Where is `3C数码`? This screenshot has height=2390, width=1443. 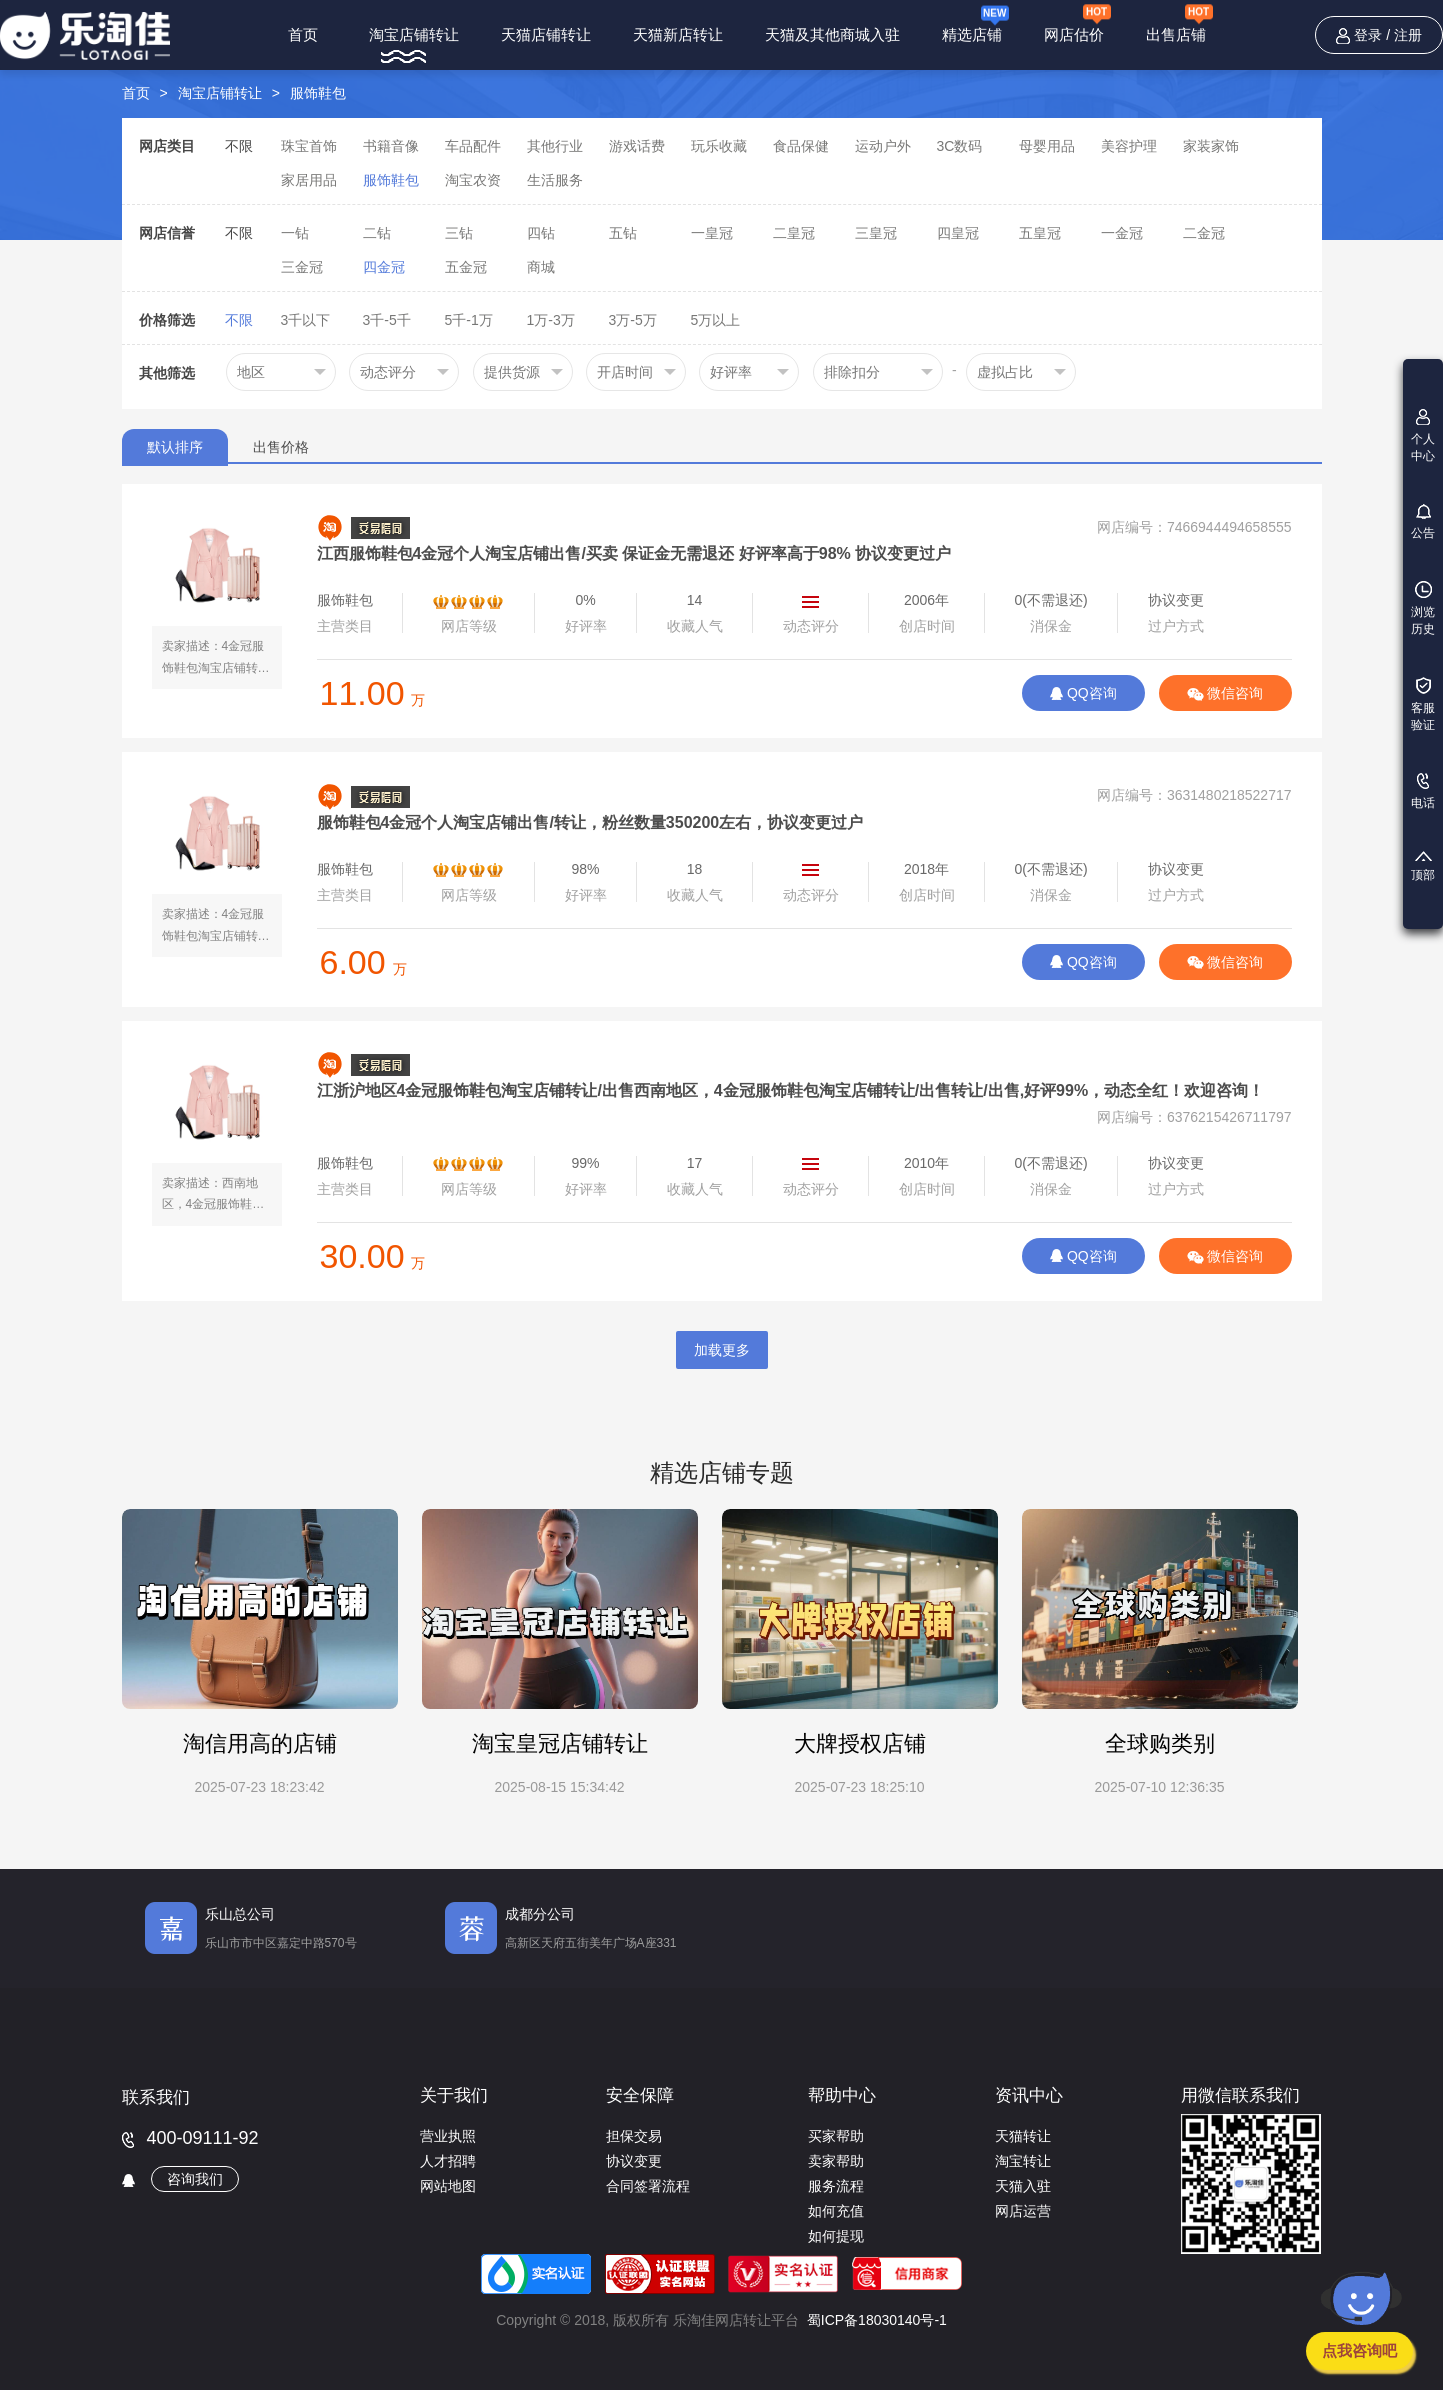 3C数码 is located at coordinates (960, 146).